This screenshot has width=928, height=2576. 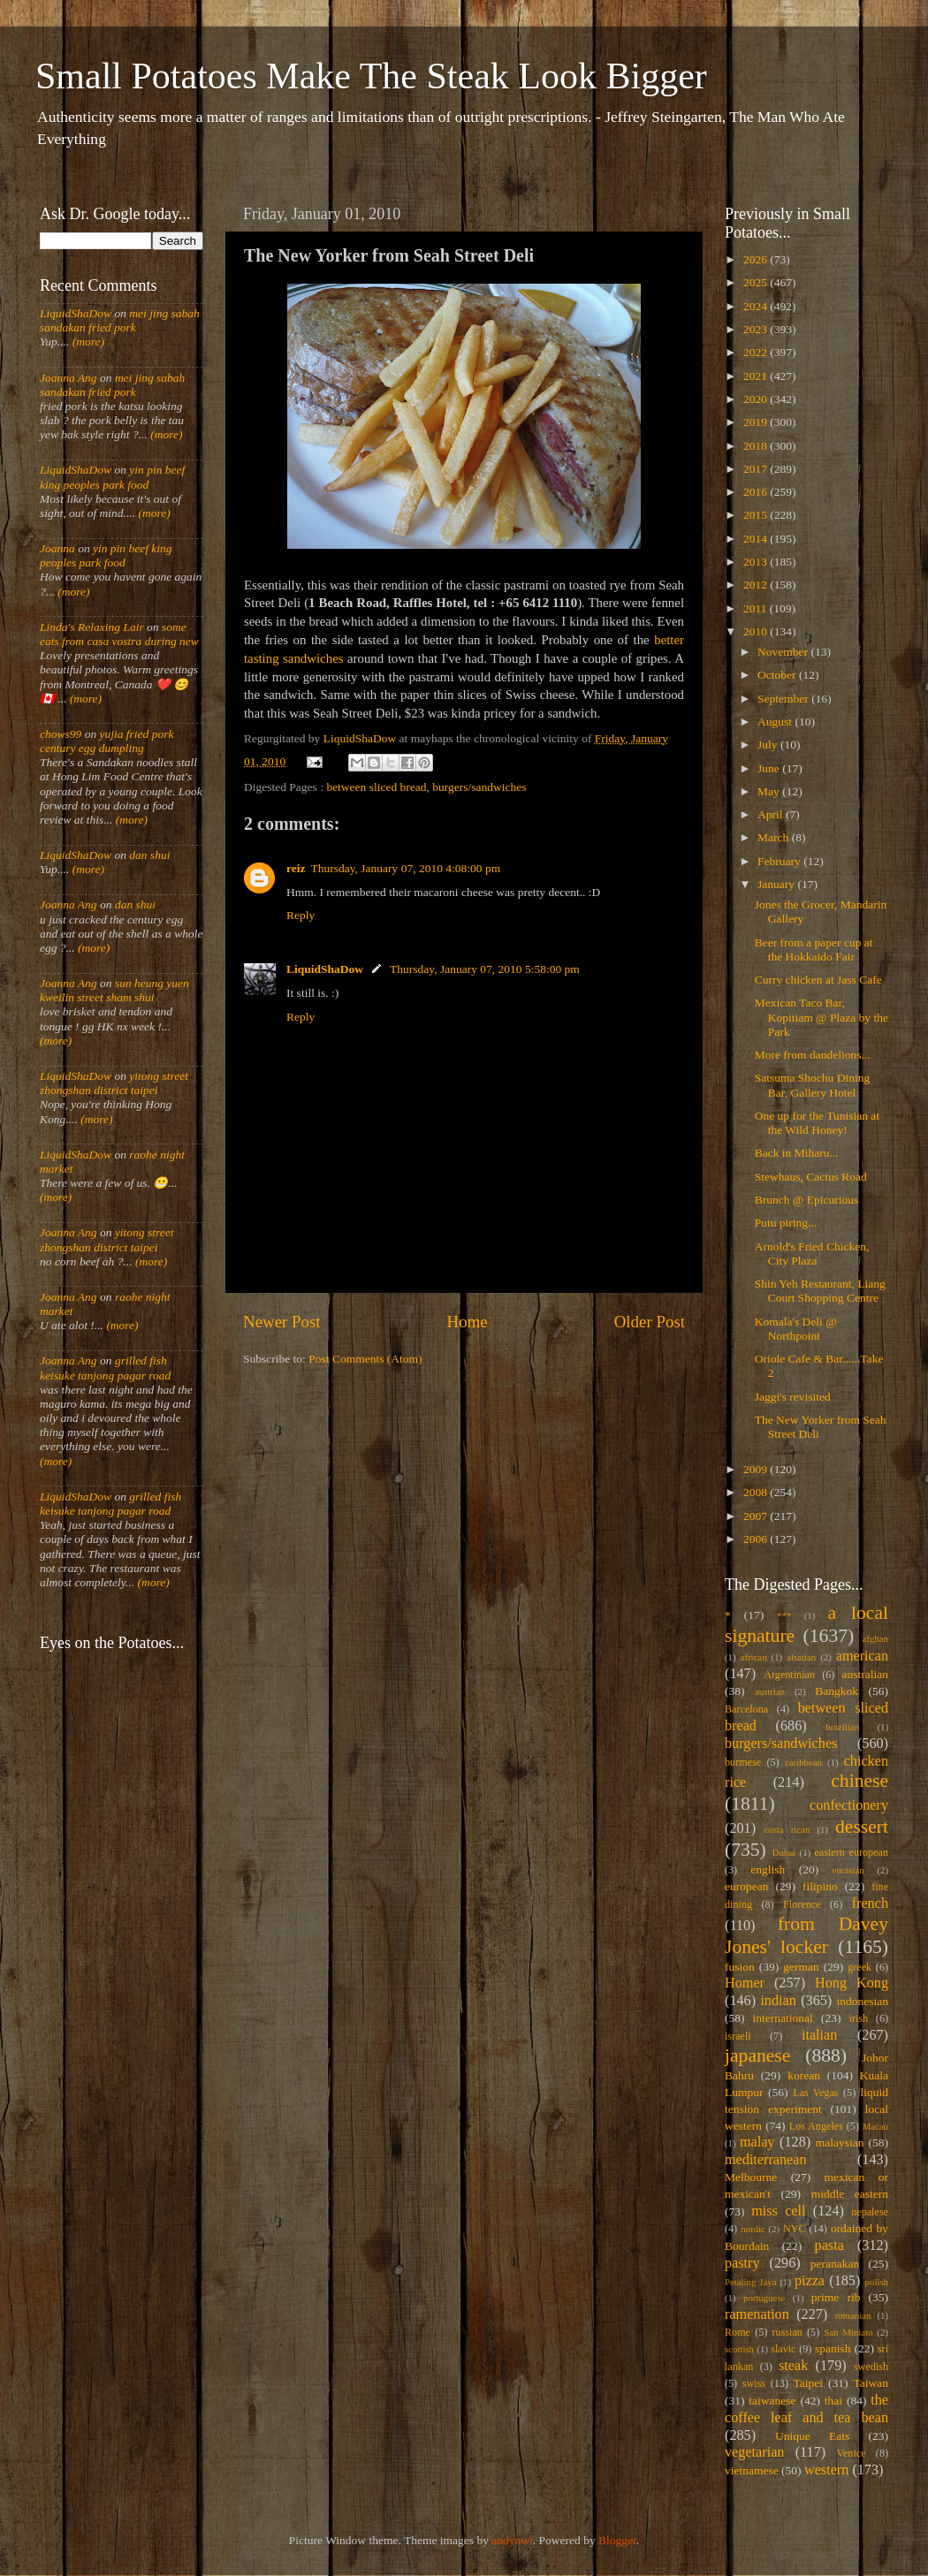 What do you see at coordinates (92, 627) in the screenshot?
I see `Linda's Relaxing Lair` at bounding box center [92, 627].